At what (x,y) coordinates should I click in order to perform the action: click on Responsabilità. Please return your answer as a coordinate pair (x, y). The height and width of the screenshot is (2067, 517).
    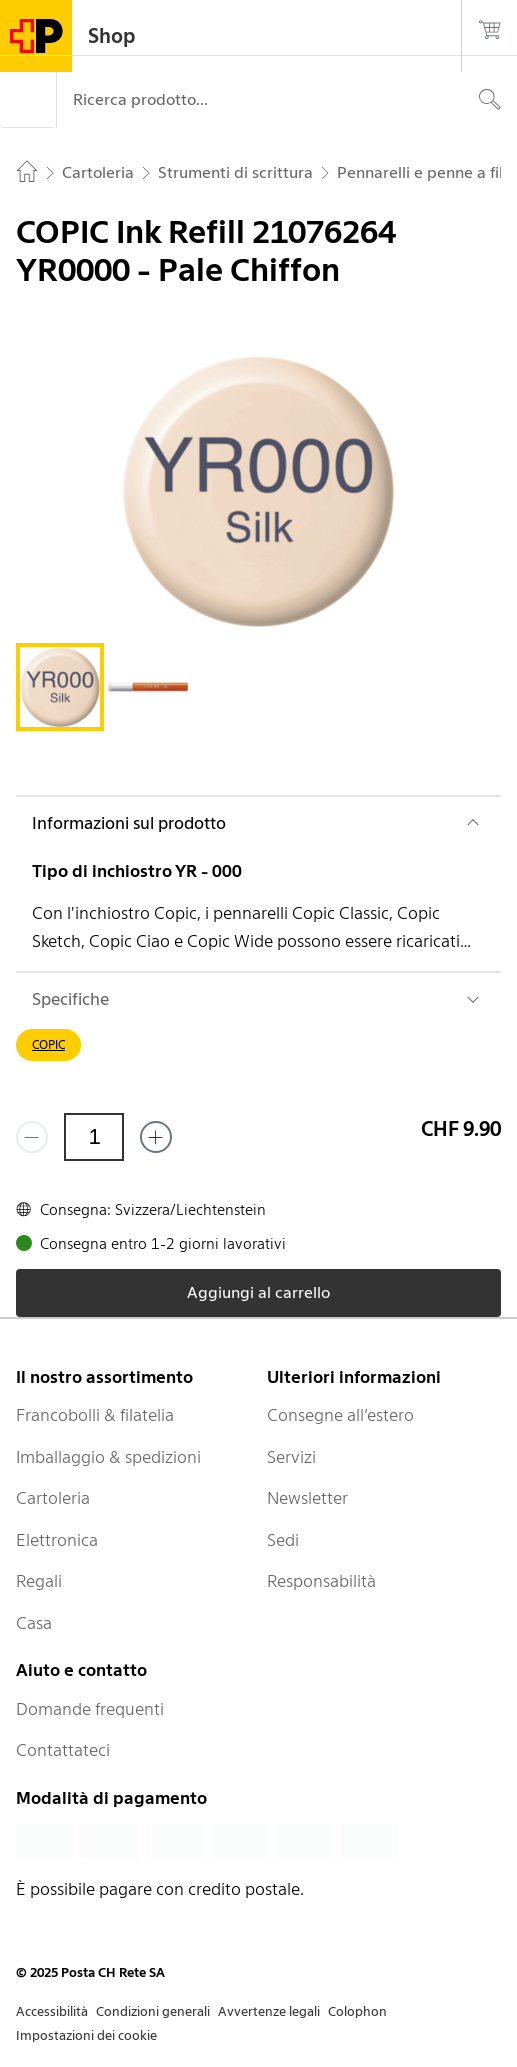
    Looking at the image, I should click on (321, 1581).